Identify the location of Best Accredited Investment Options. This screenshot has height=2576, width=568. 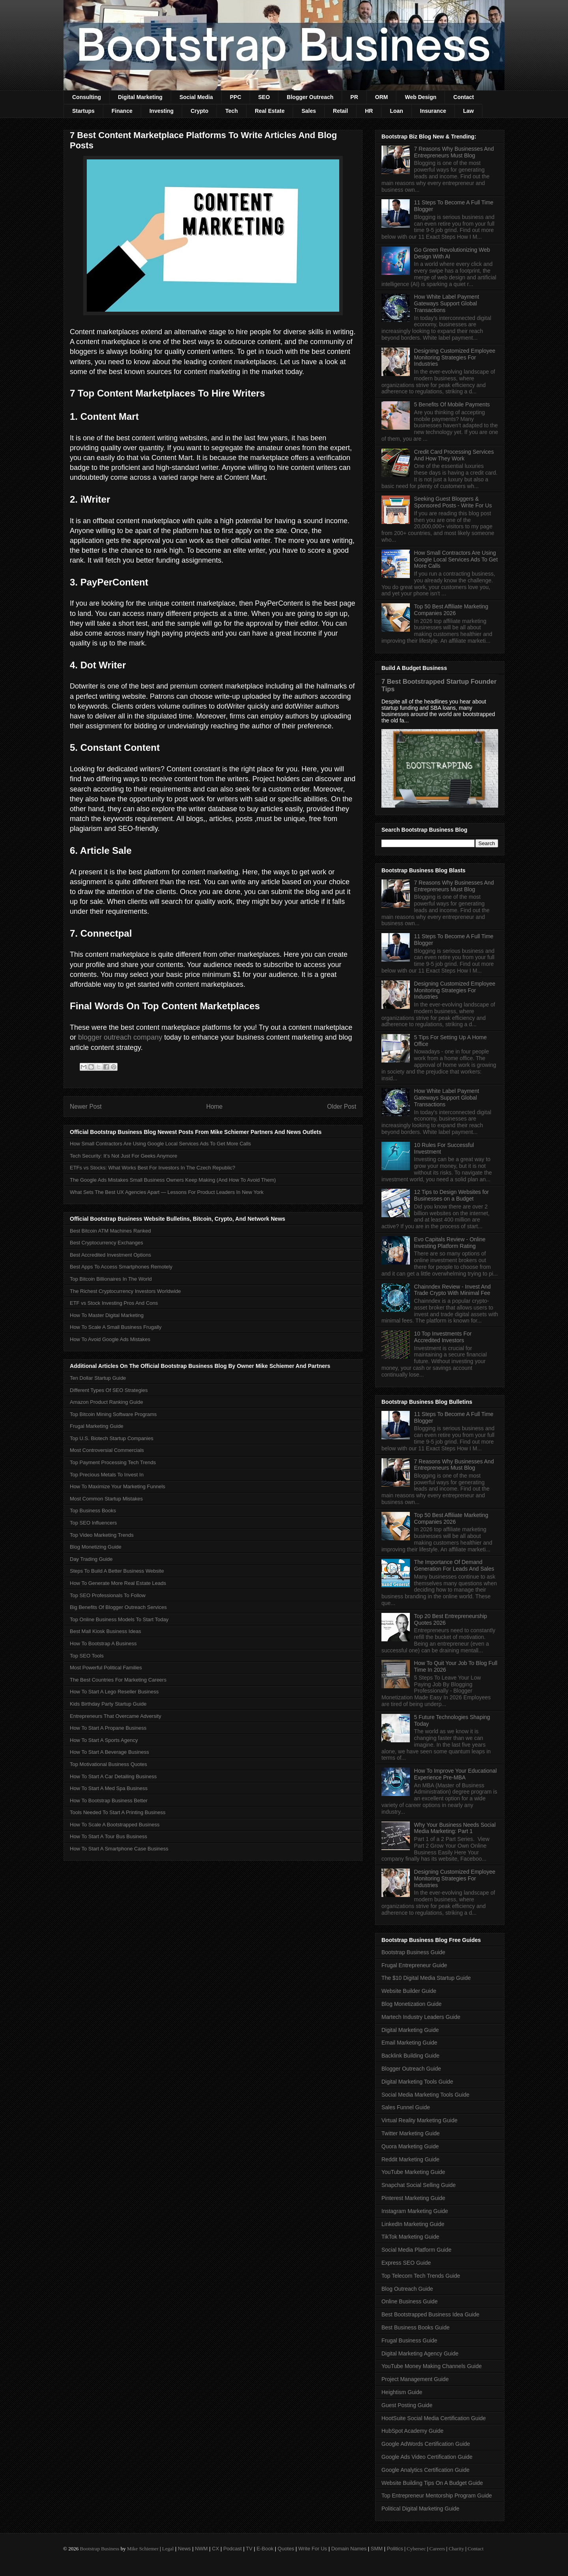
(110, 1255).